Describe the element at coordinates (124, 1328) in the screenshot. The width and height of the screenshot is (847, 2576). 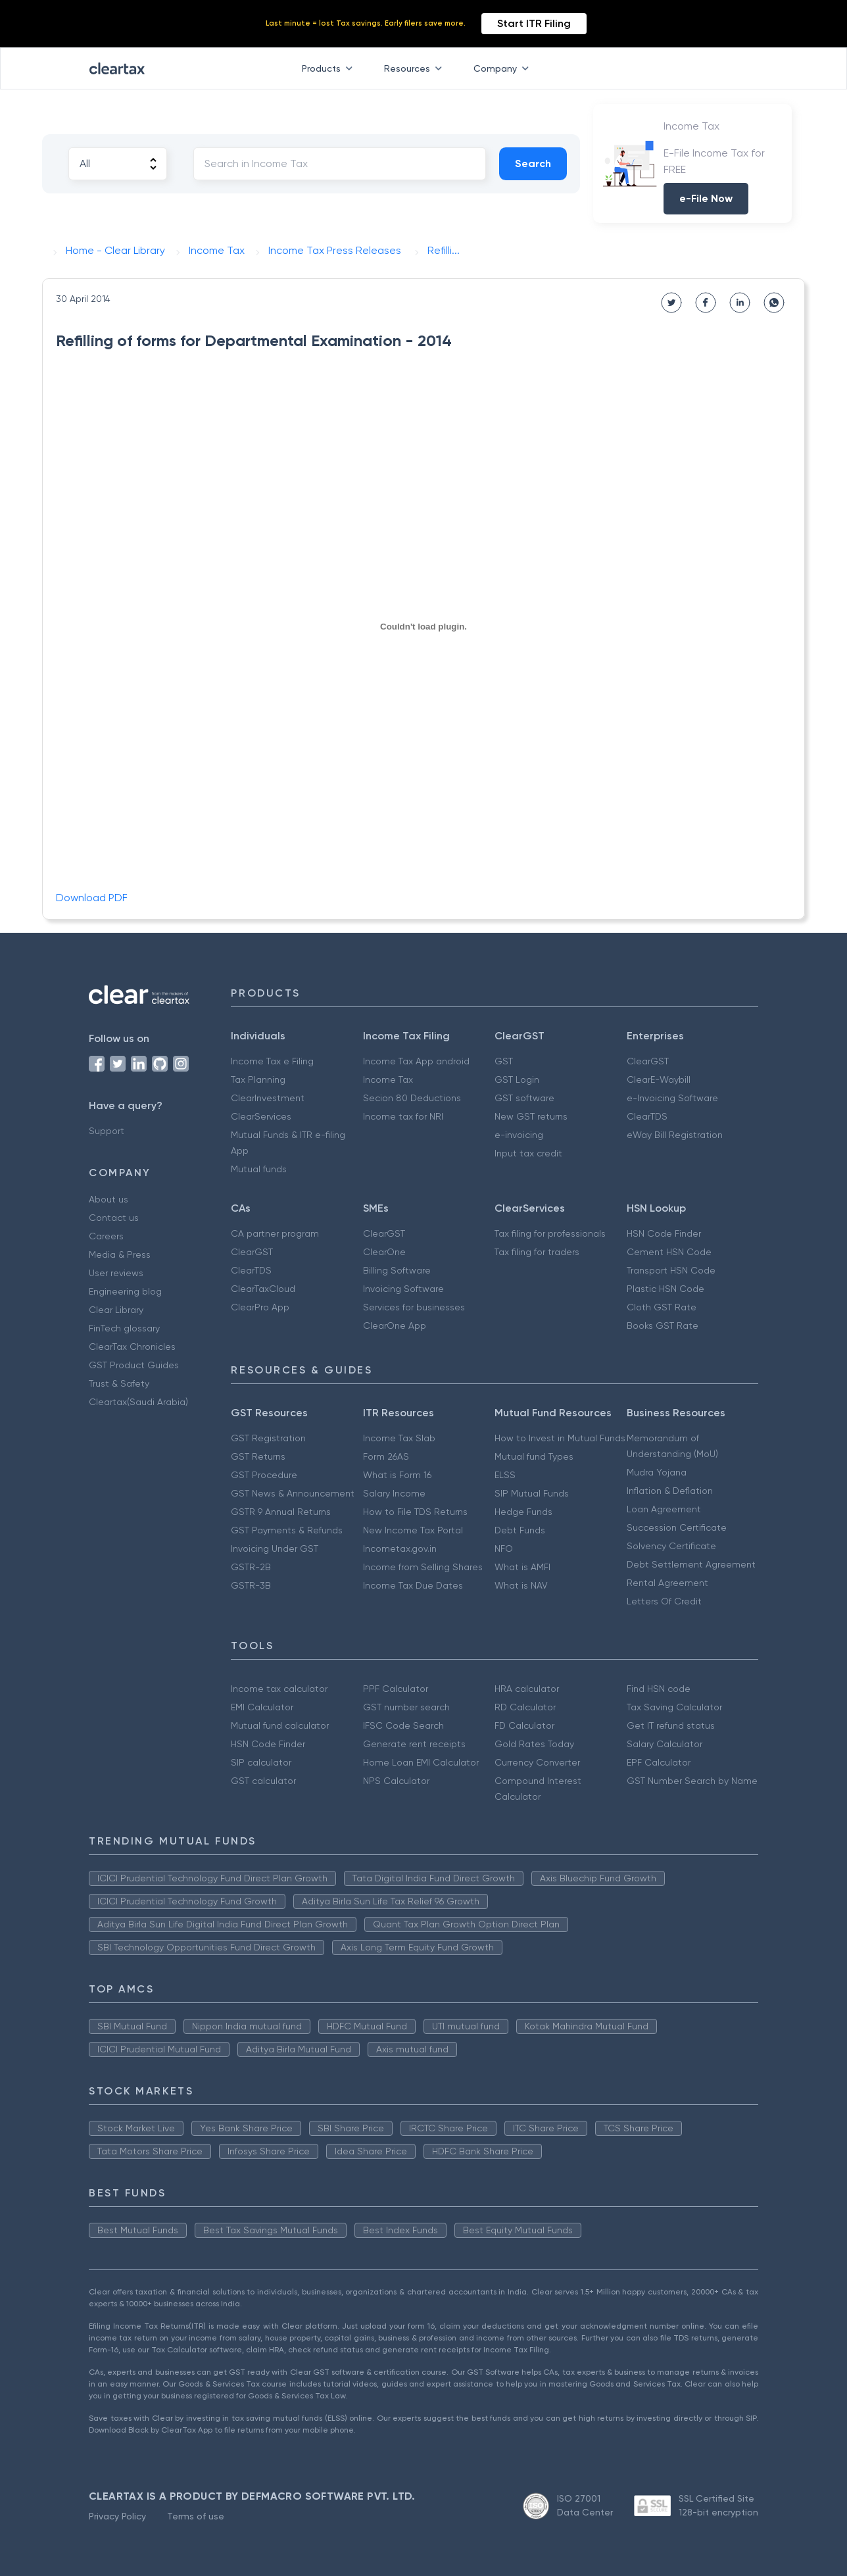
I see `FinTech glossary` at that location.